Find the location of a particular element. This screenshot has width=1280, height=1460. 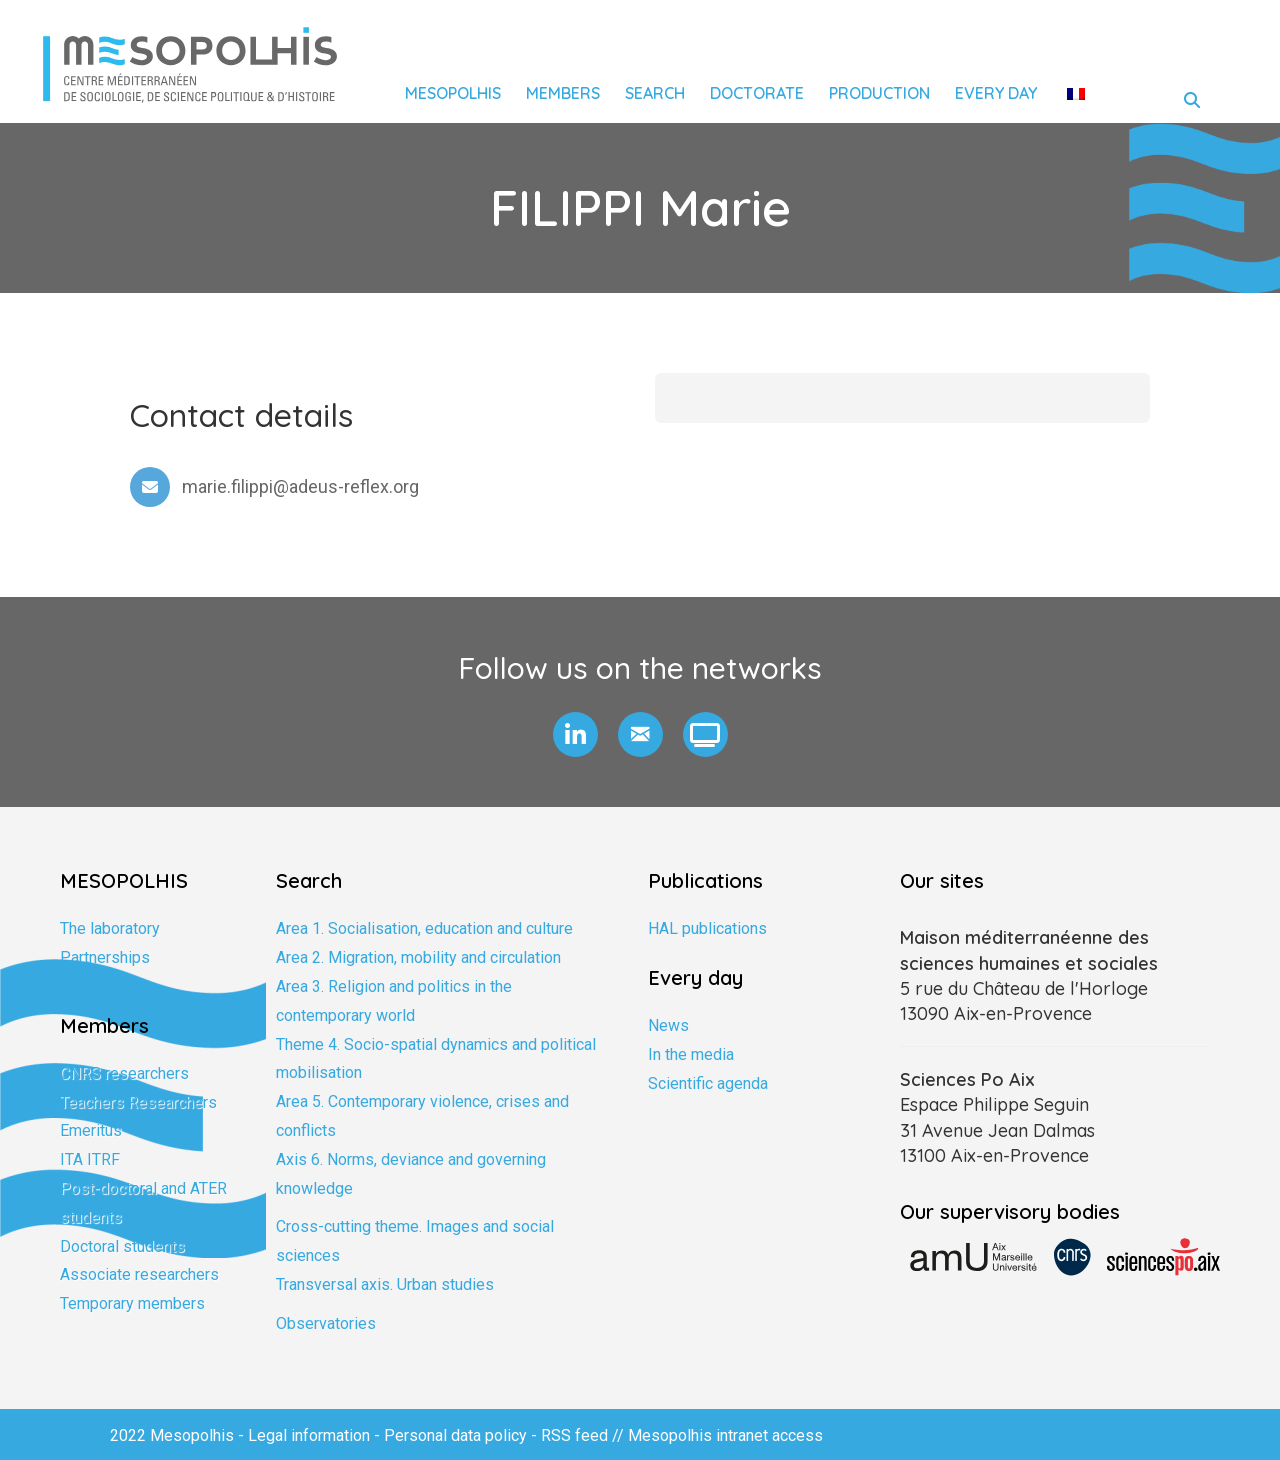

Scientific agenda is located at coordinates (708, 1083).